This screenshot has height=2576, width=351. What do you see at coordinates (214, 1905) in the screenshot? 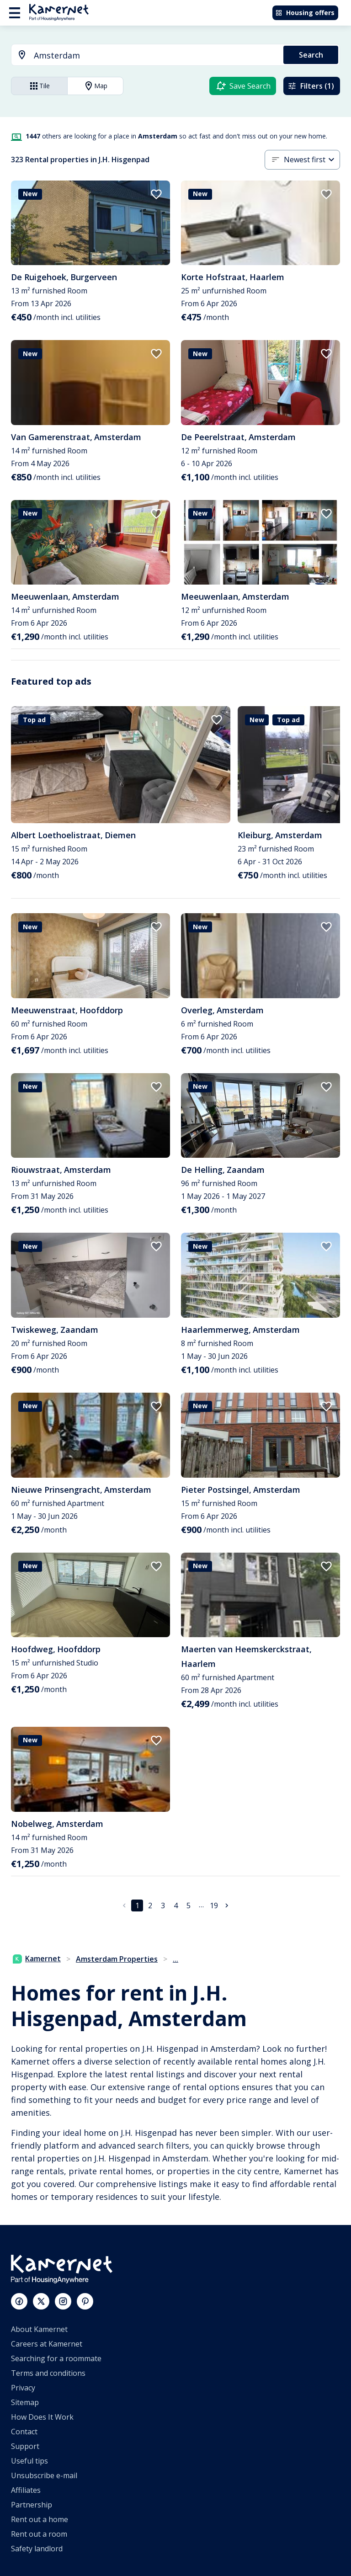
I see `19 [Go to page 19]` at bounding box center [214, 1905].